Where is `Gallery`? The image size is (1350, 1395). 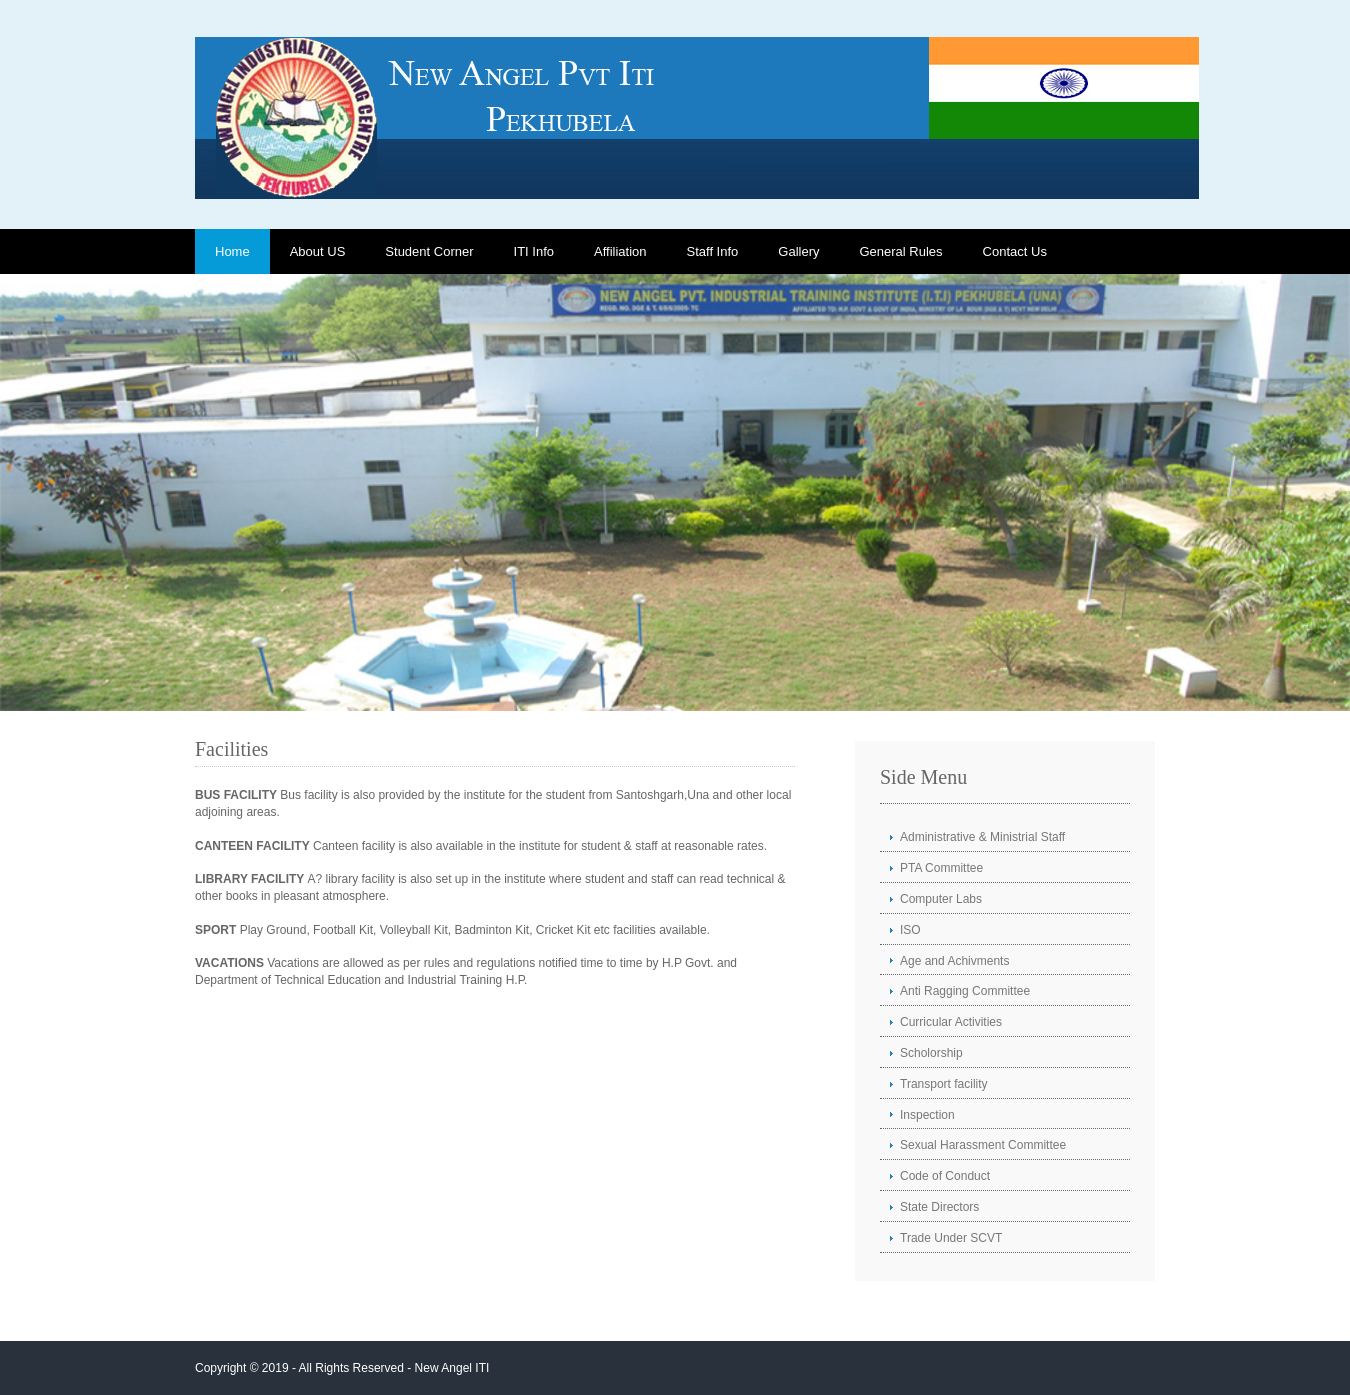
Gallery is located at coordinates (798, 251).